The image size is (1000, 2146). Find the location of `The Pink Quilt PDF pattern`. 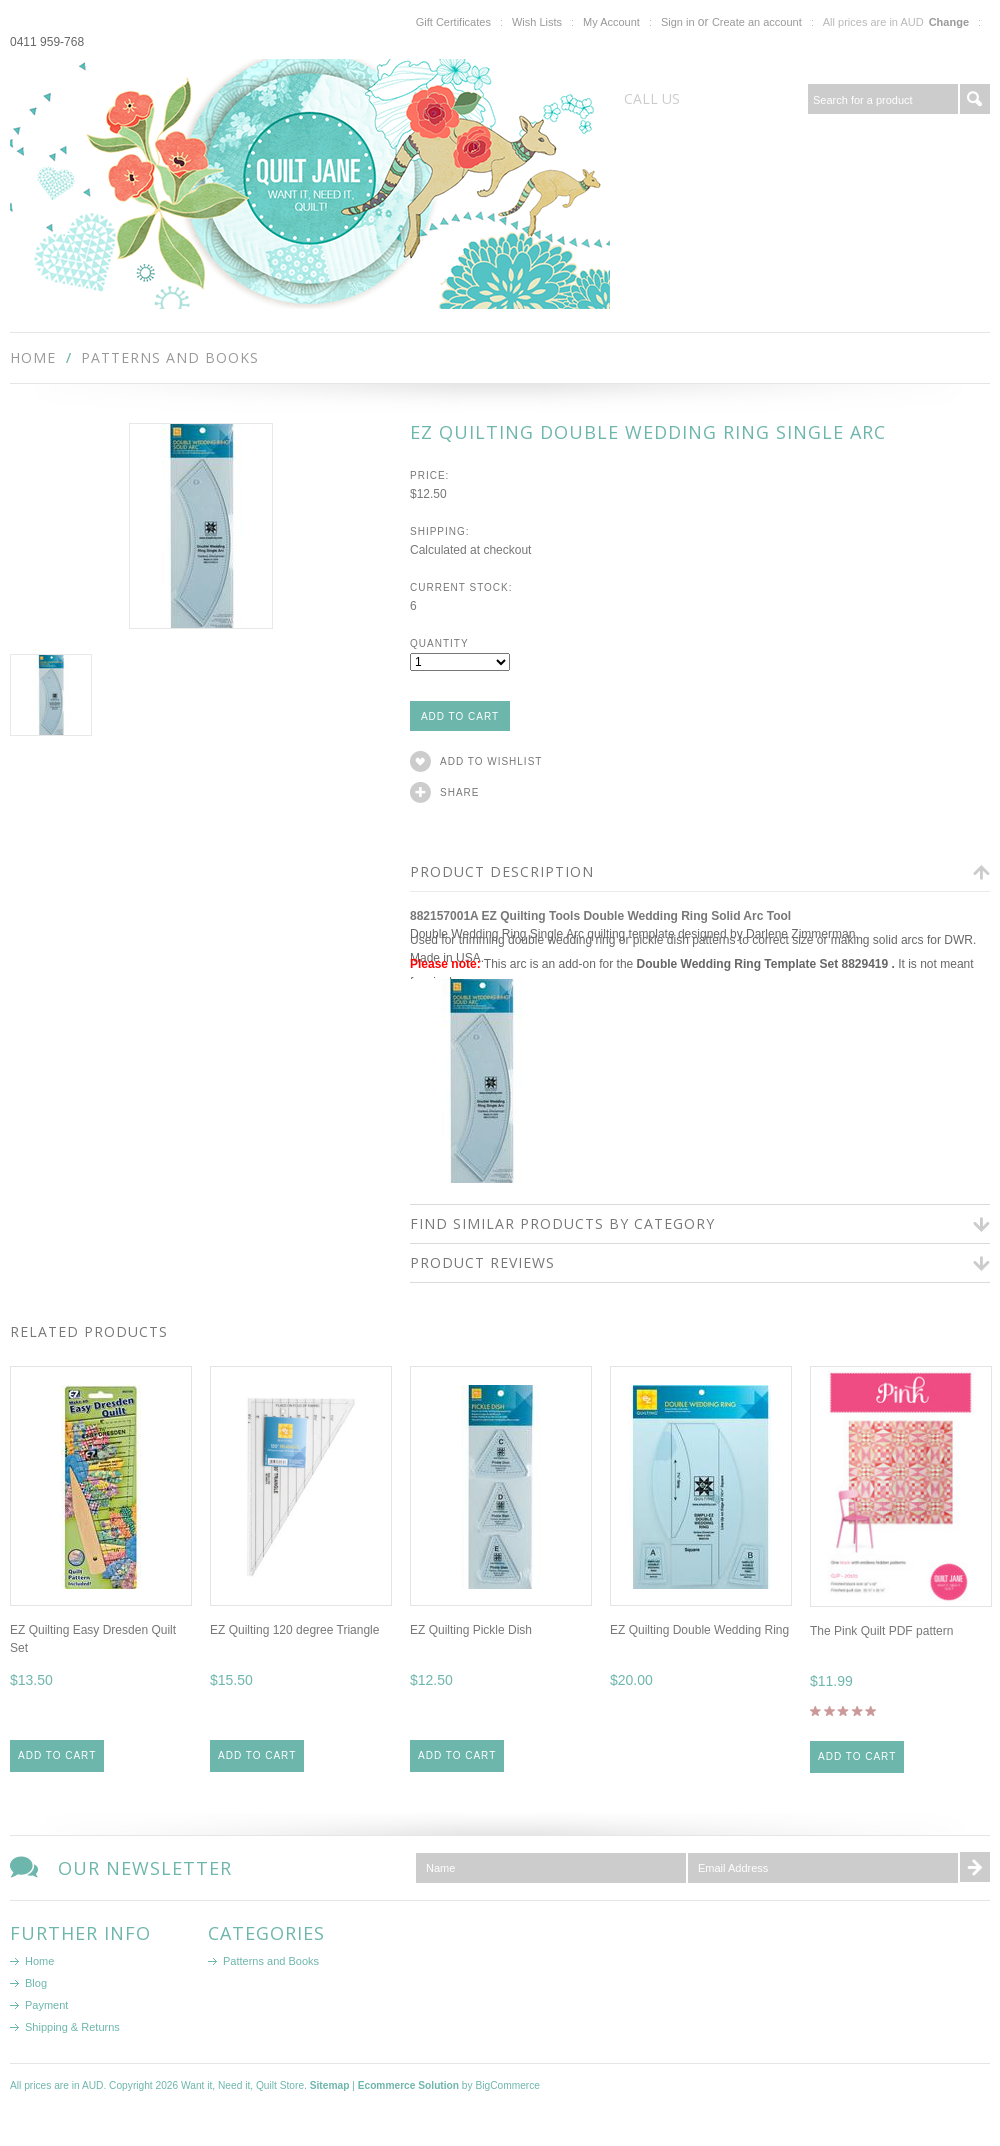

The Pink Quilt PDF pattern is located at coordinates (881, 1631).